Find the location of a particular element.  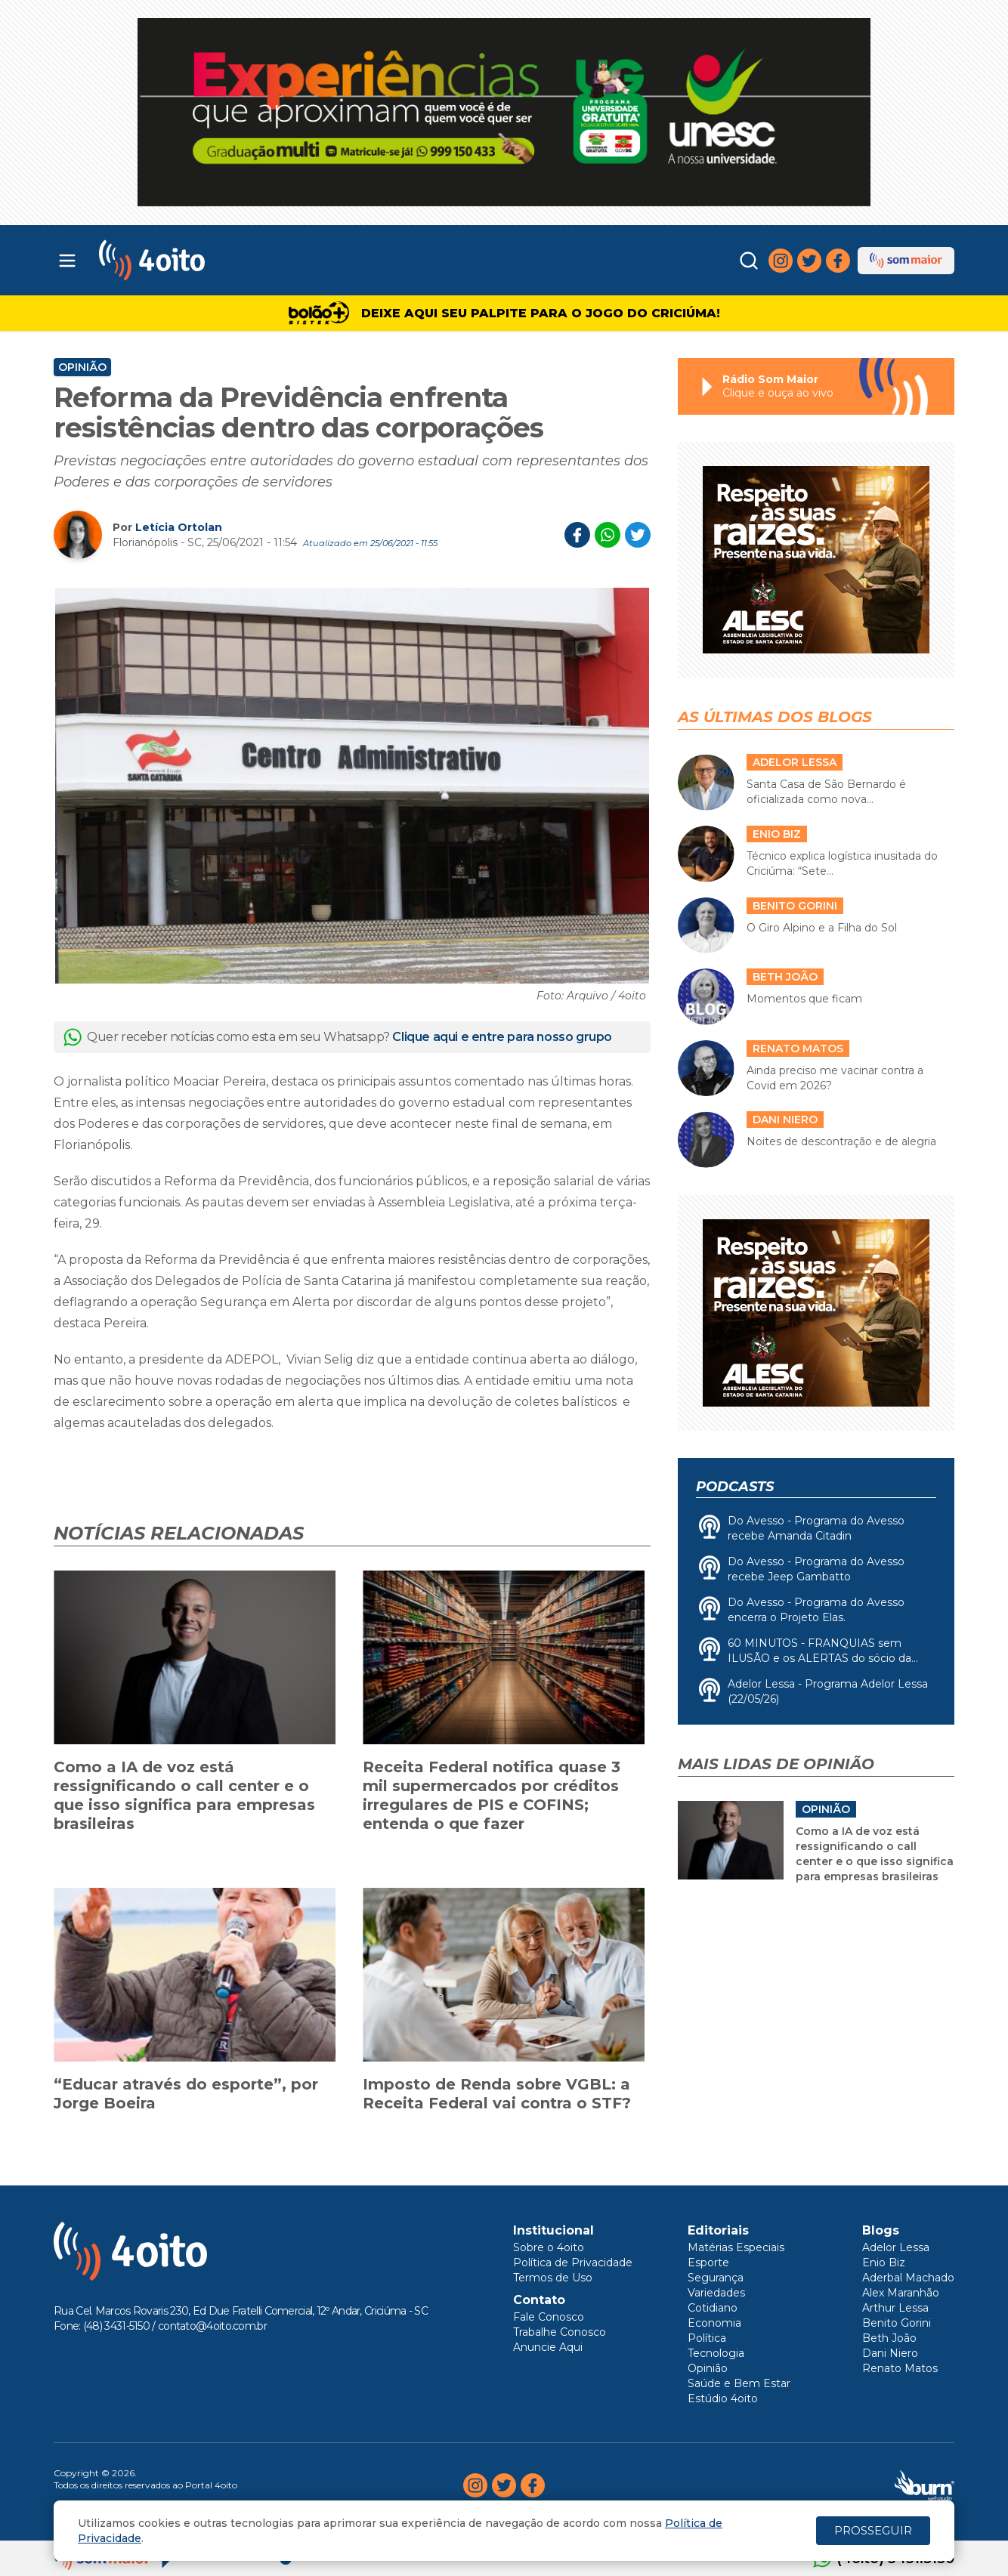

Alex Maranhão is located at coordinates (900, 2293).